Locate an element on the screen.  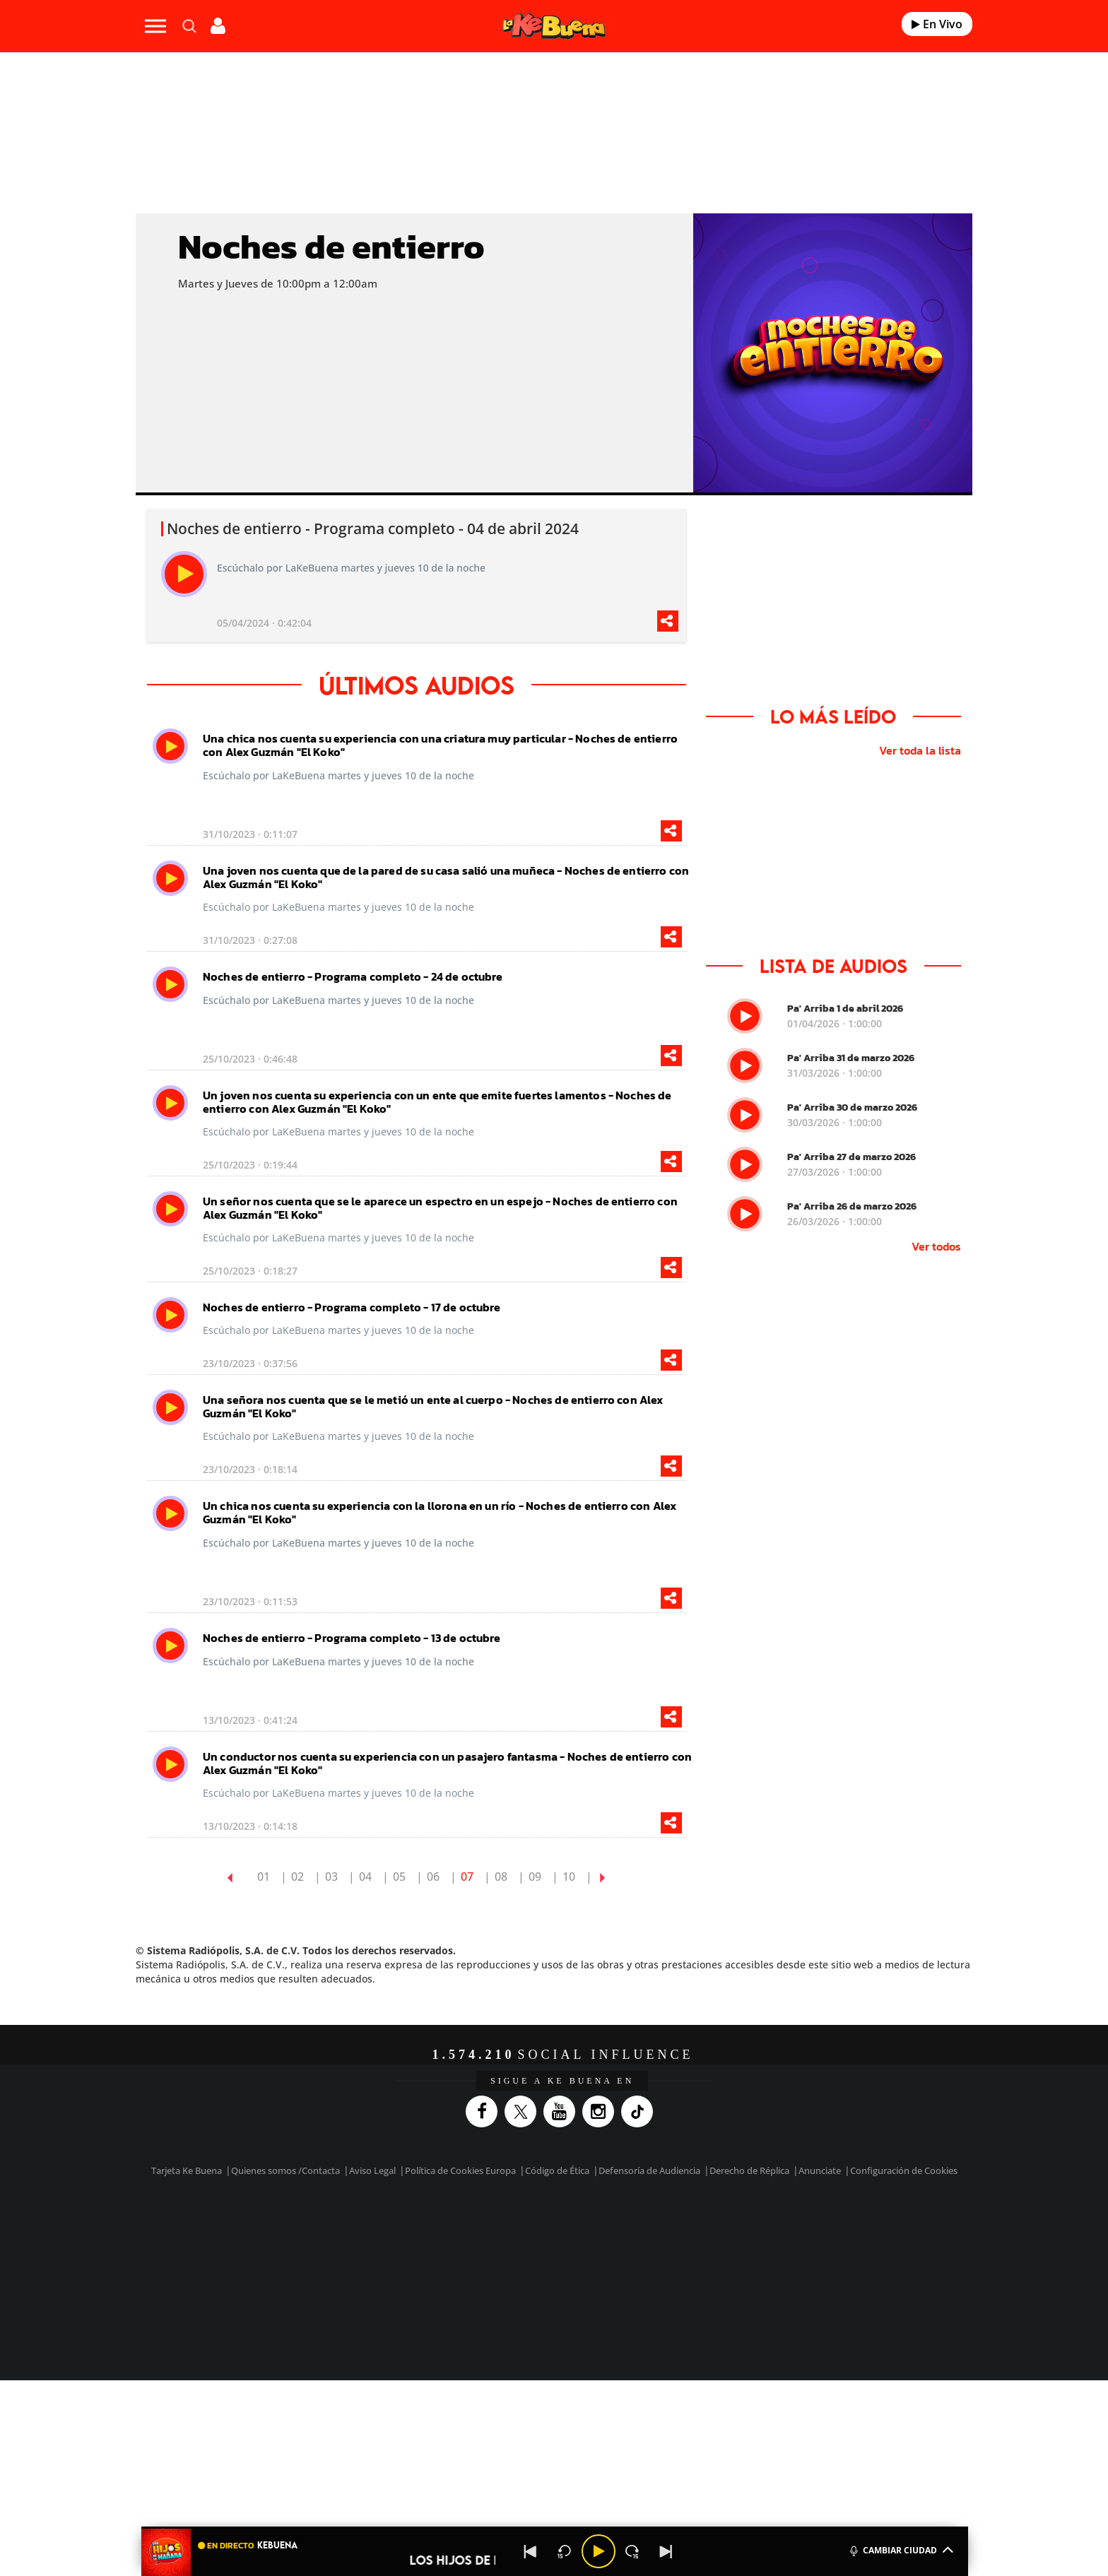
Santillana Compartir is located at coordinates (601, 2227).